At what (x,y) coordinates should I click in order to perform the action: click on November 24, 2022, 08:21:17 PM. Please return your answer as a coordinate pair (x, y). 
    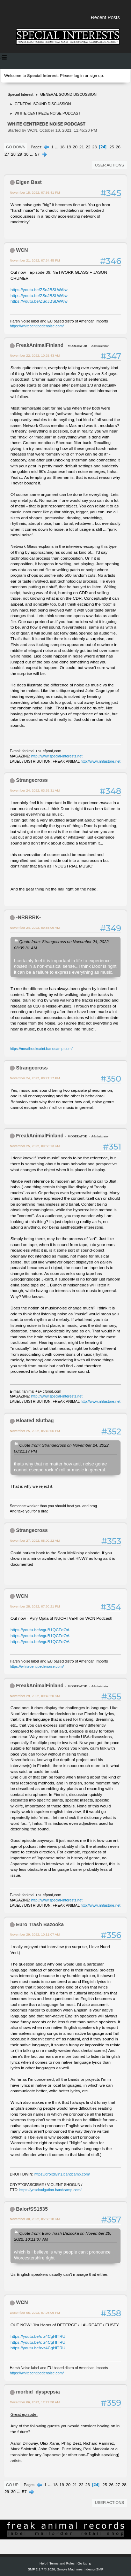
    Looking at the image, I should click on (35, 1078).